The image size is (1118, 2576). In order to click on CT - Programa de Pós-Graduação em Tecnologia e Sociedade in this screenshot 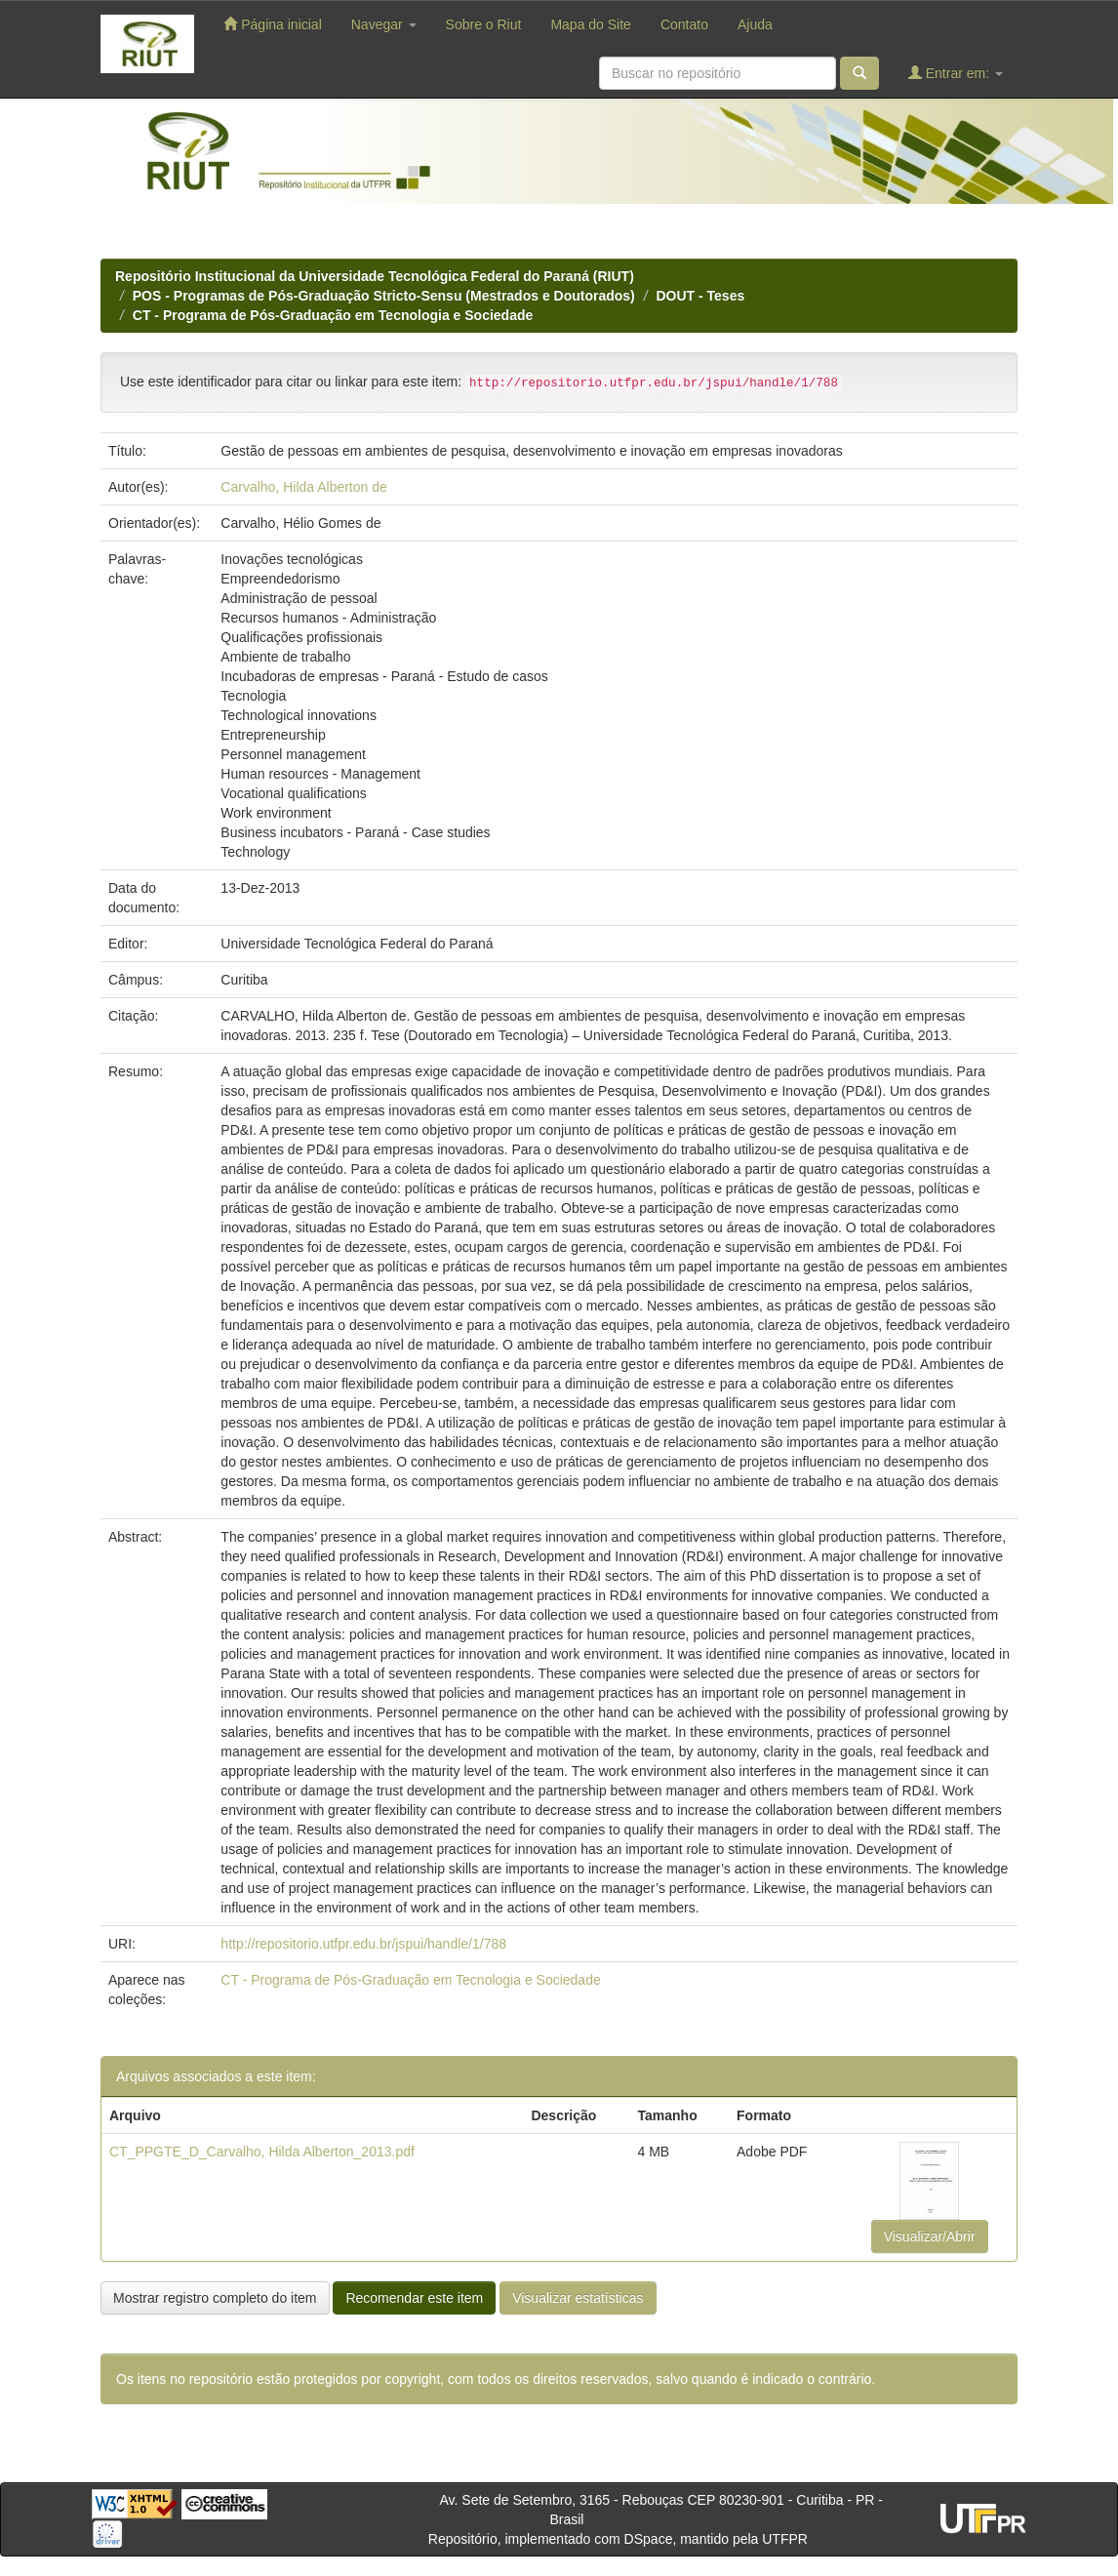, I will do `click(333, 315)`.